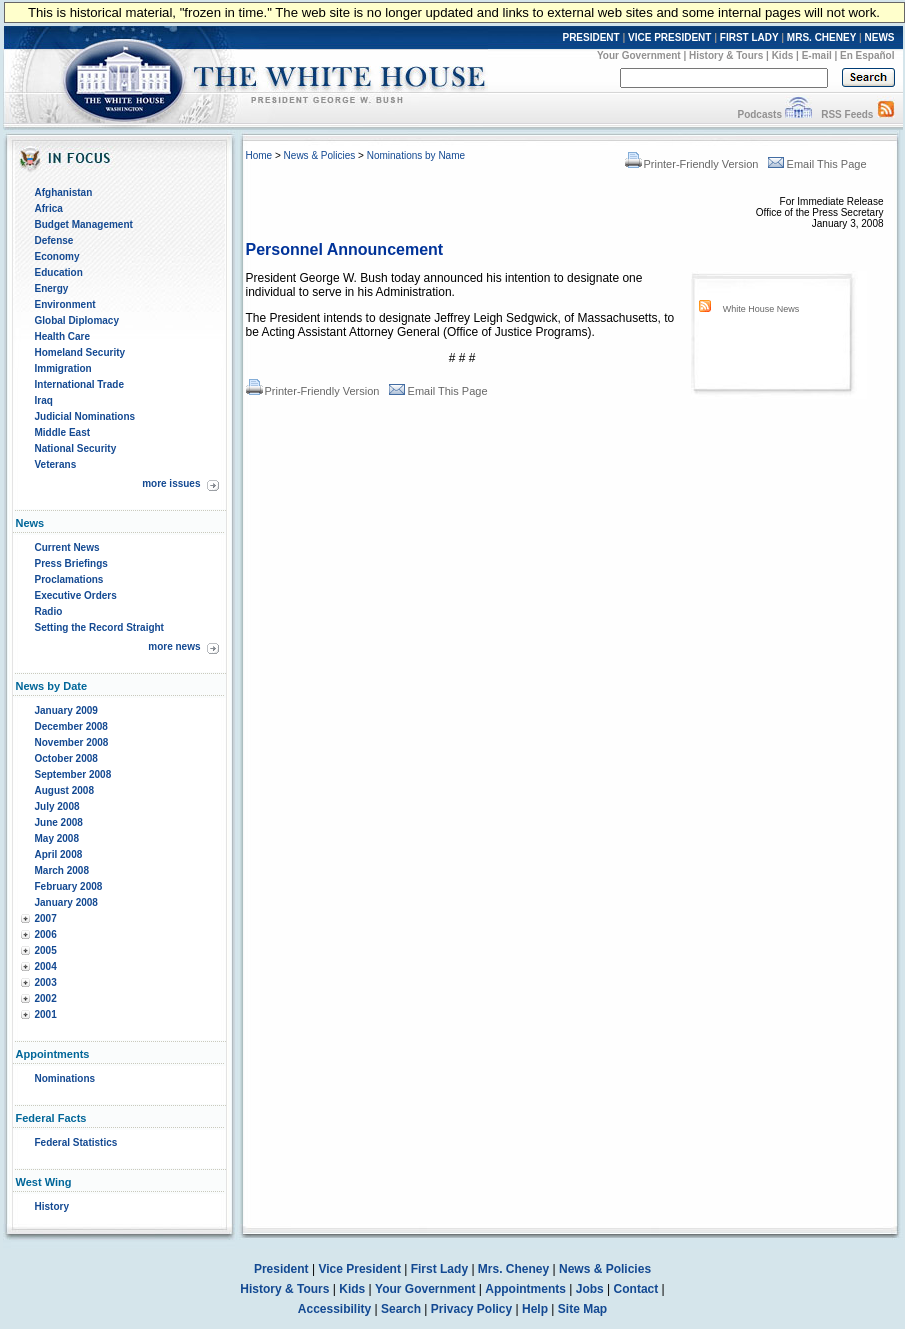 This screenshot has height=1329, width=905. Describe the element at coordinates (401, 1309) in the screenshot. I see `Search` at that location.